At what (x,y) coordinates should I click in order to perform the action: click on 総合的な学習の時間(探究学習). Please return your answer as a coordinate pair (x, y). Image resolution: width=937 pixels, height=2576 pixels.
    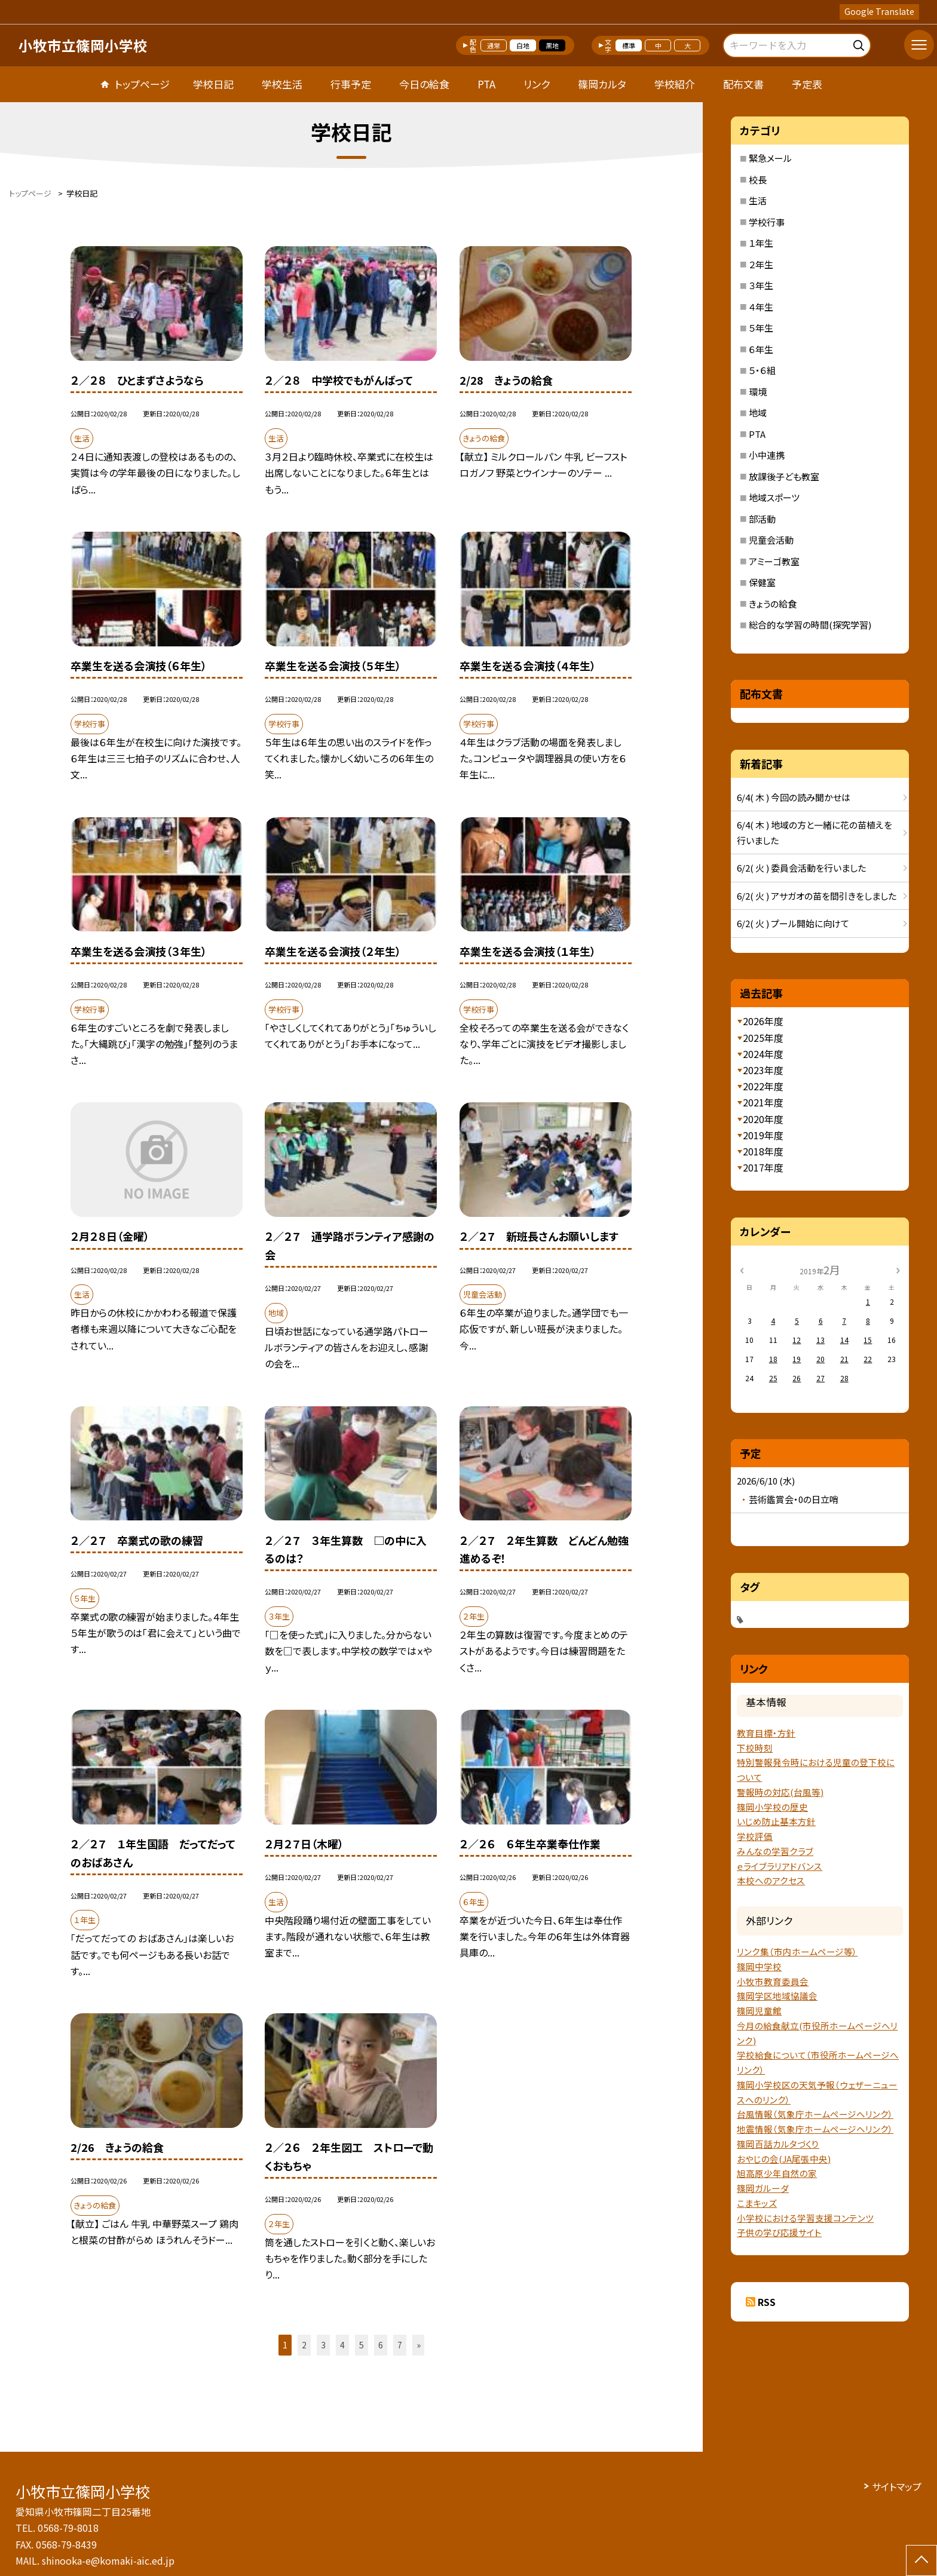
    Looking at the image, I should click on (810, 624).